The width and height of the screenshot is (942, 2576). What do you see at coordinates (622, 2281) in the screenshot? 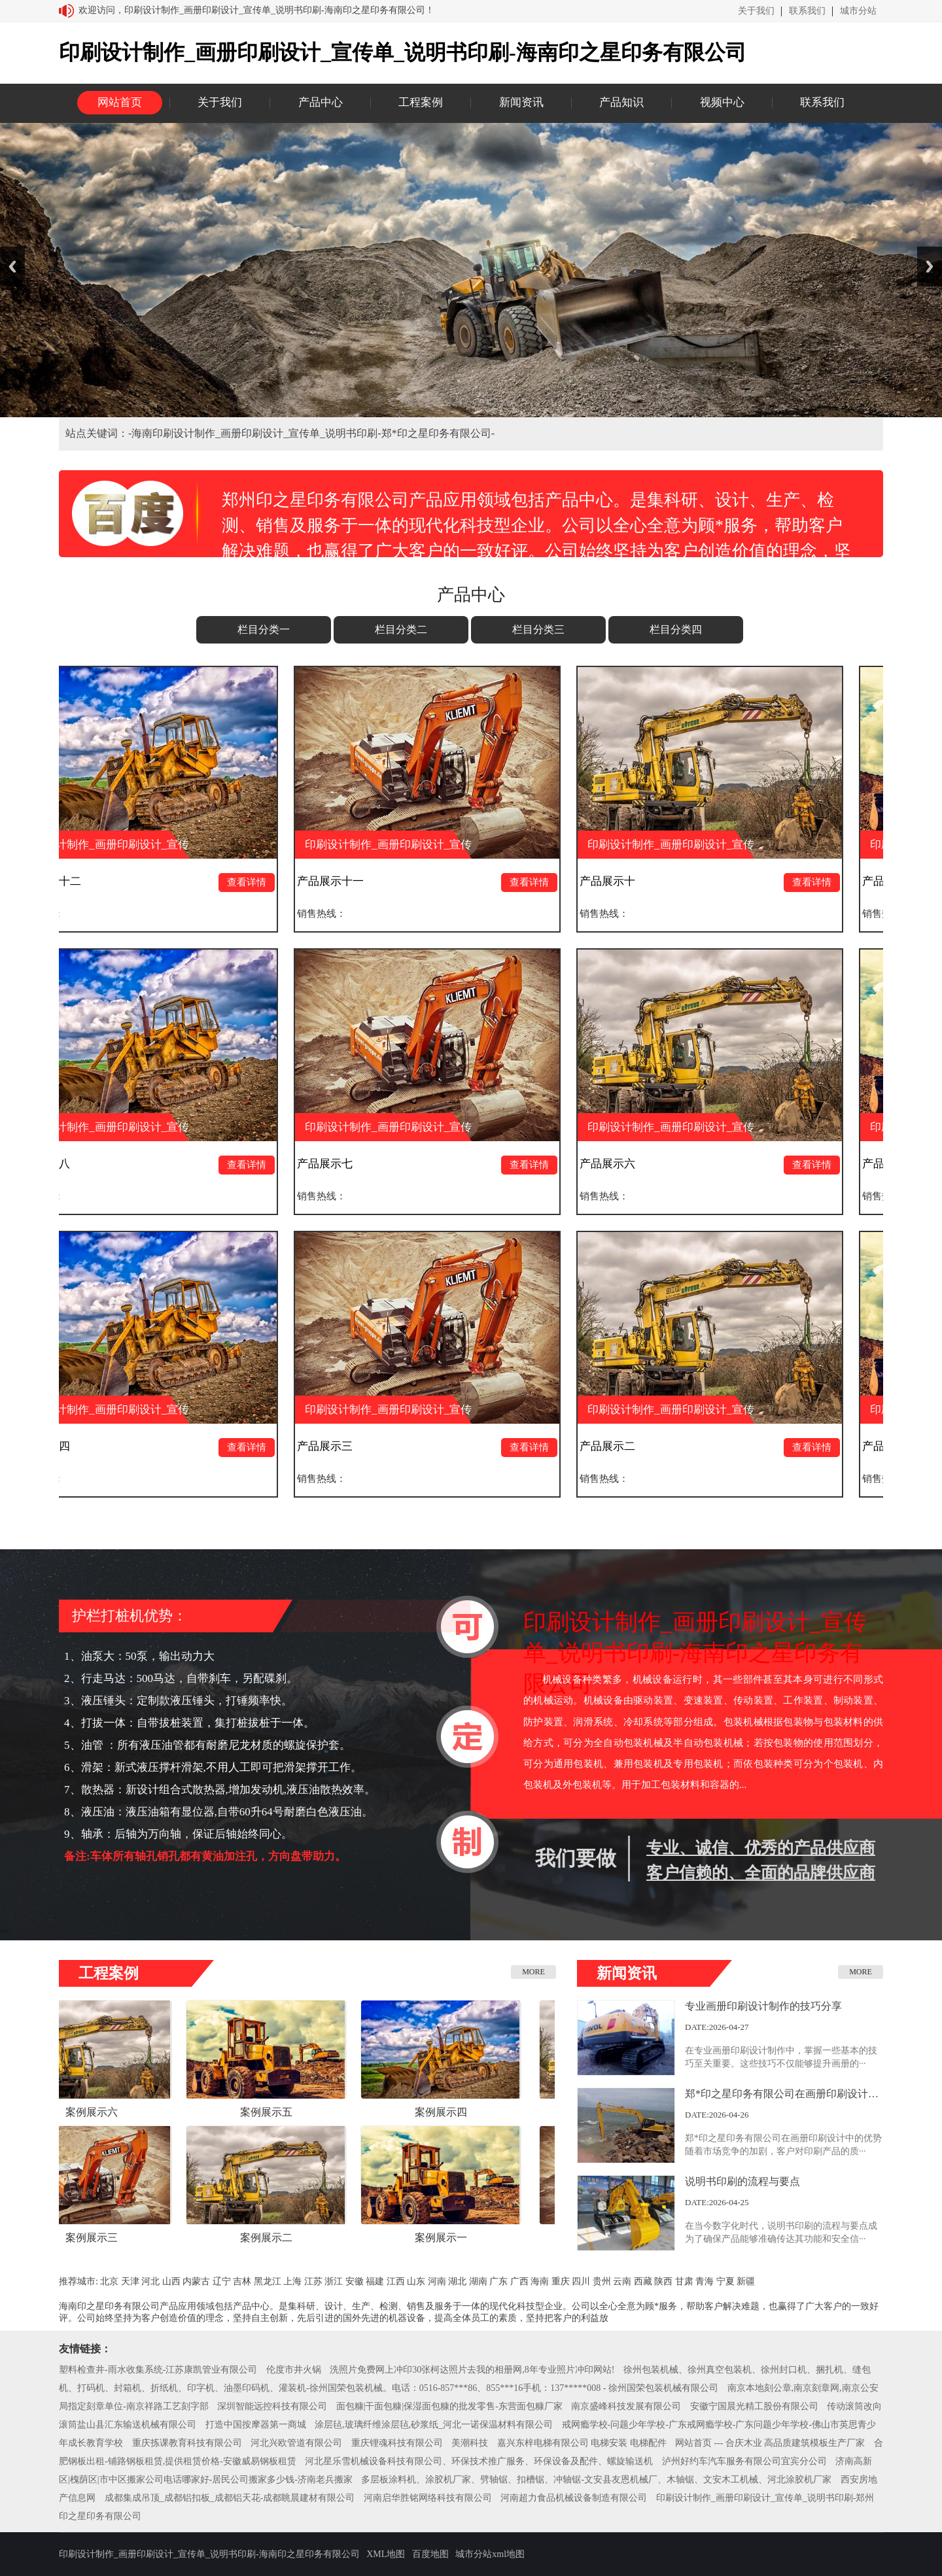
I see `云南` at bounding box center [622, 2281].